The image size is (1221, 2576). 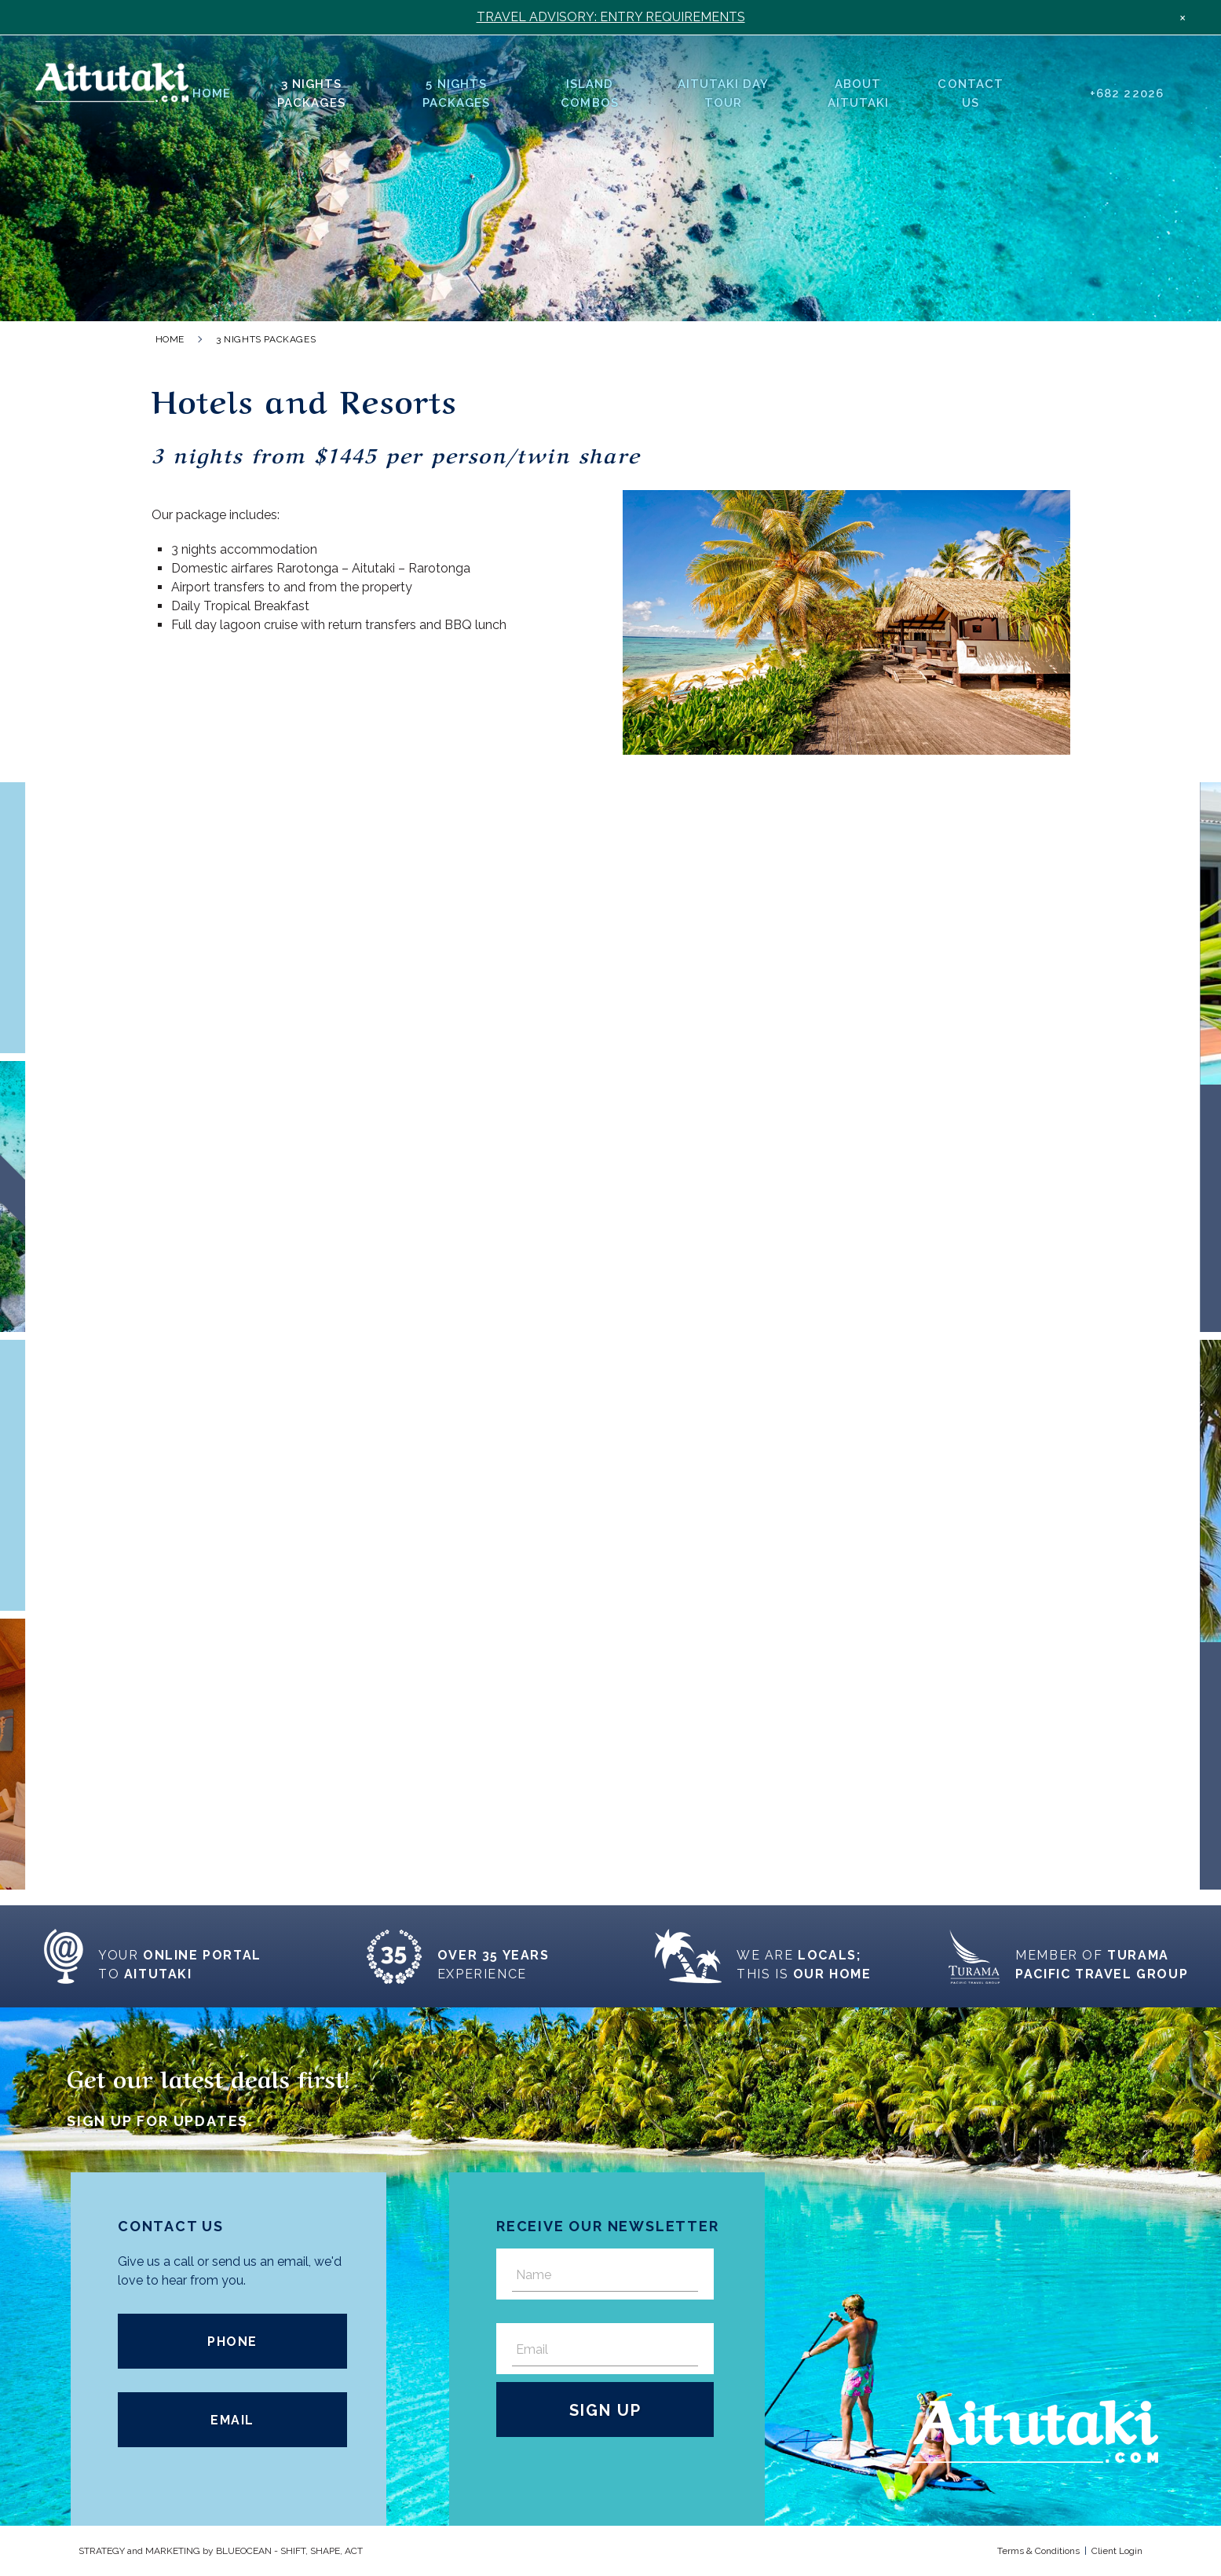 What do you see at coordinates (211, 93) in the screenshot?
I see `Home` at bounding box center [211, 93].